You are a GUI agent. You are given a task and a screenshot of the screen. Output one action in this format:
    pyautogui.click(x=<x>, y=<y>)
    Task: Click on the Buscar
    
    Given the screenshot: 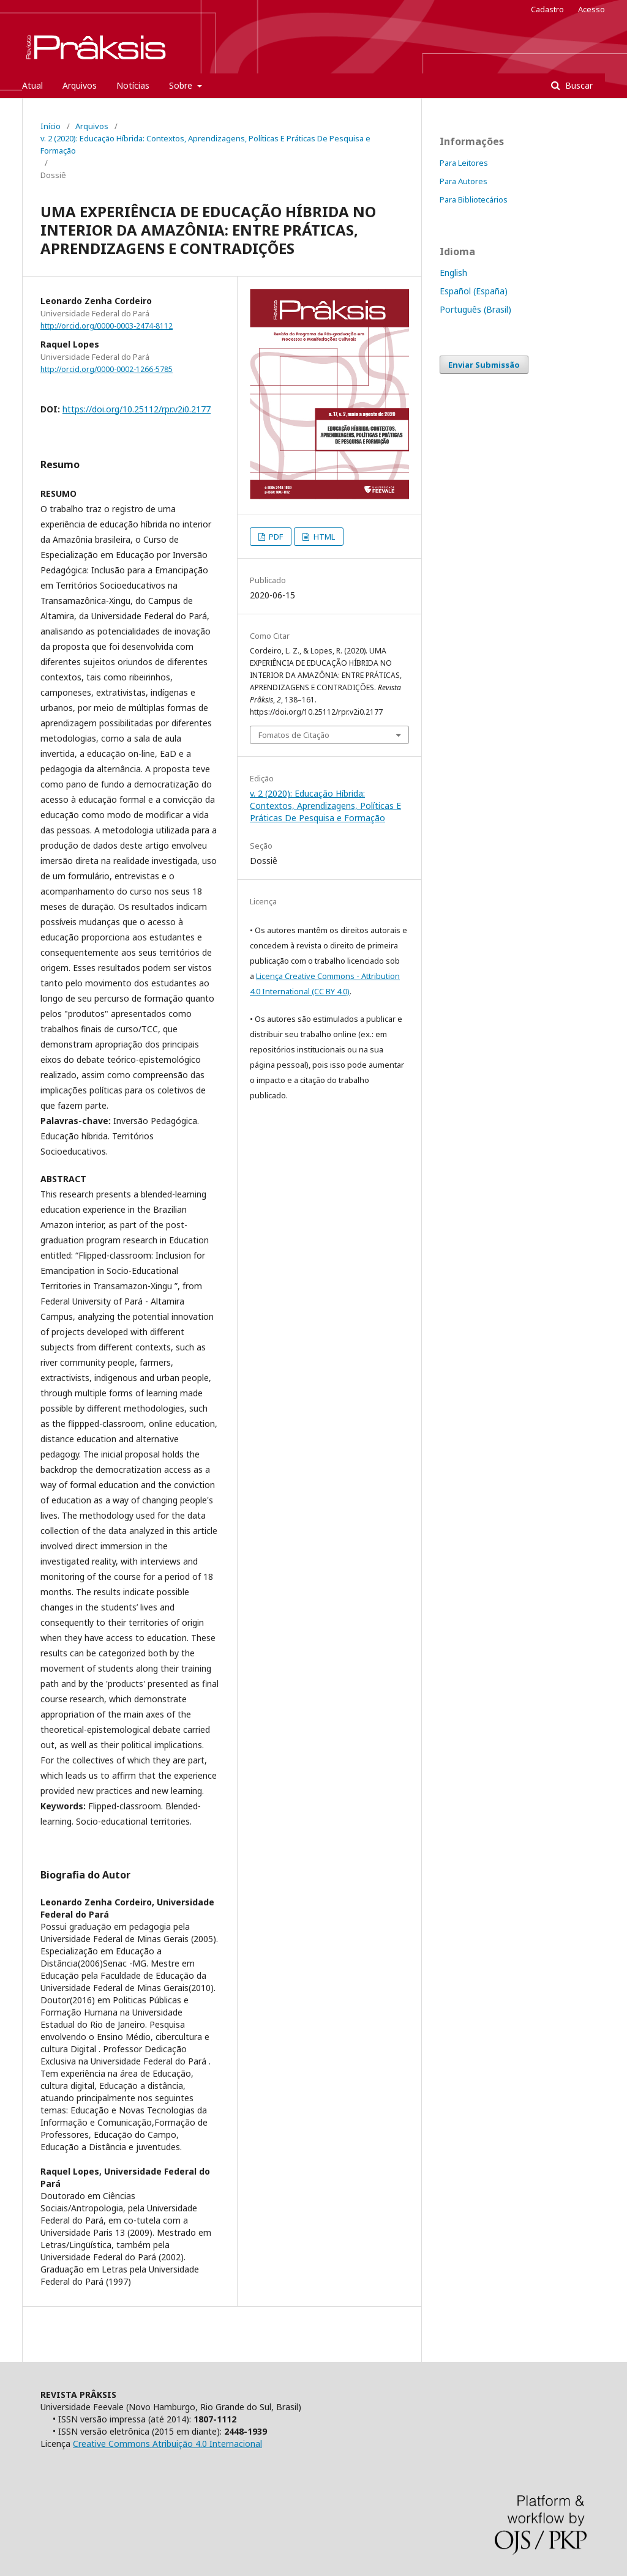 What is the action you would take?
    pyautogui.click(x=578, y=85)
    